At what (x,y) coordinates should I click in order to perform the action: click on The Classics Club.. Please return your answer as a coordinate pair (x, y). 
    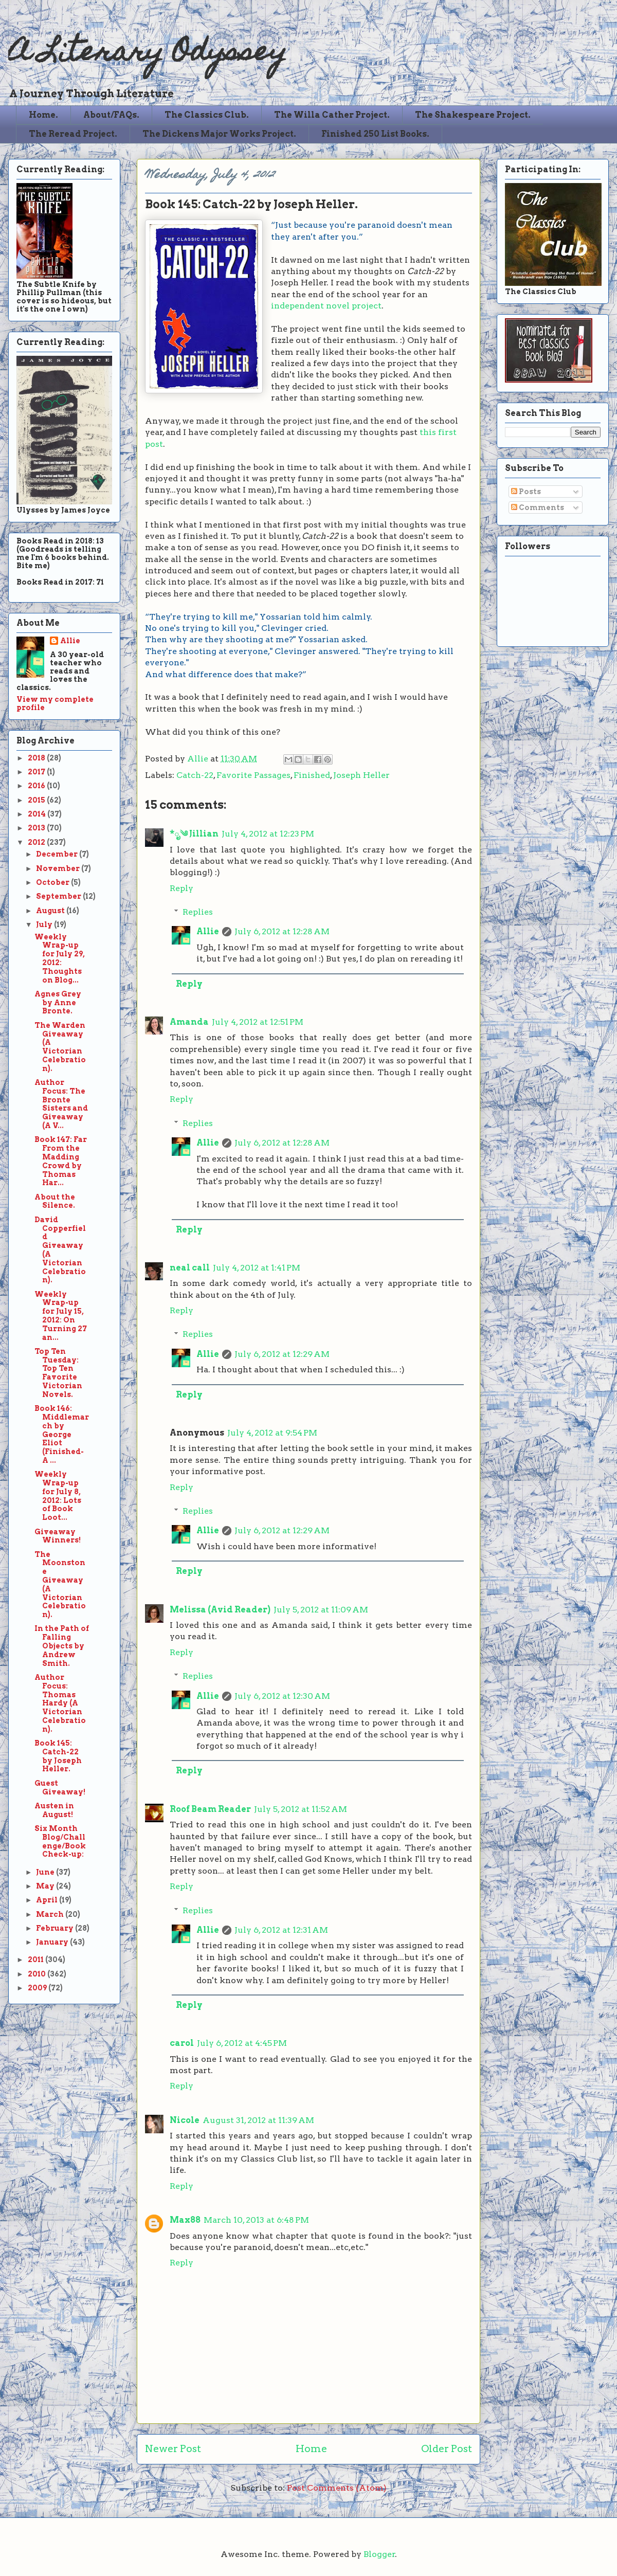
    Looking at the image, I should click on (207, 115).